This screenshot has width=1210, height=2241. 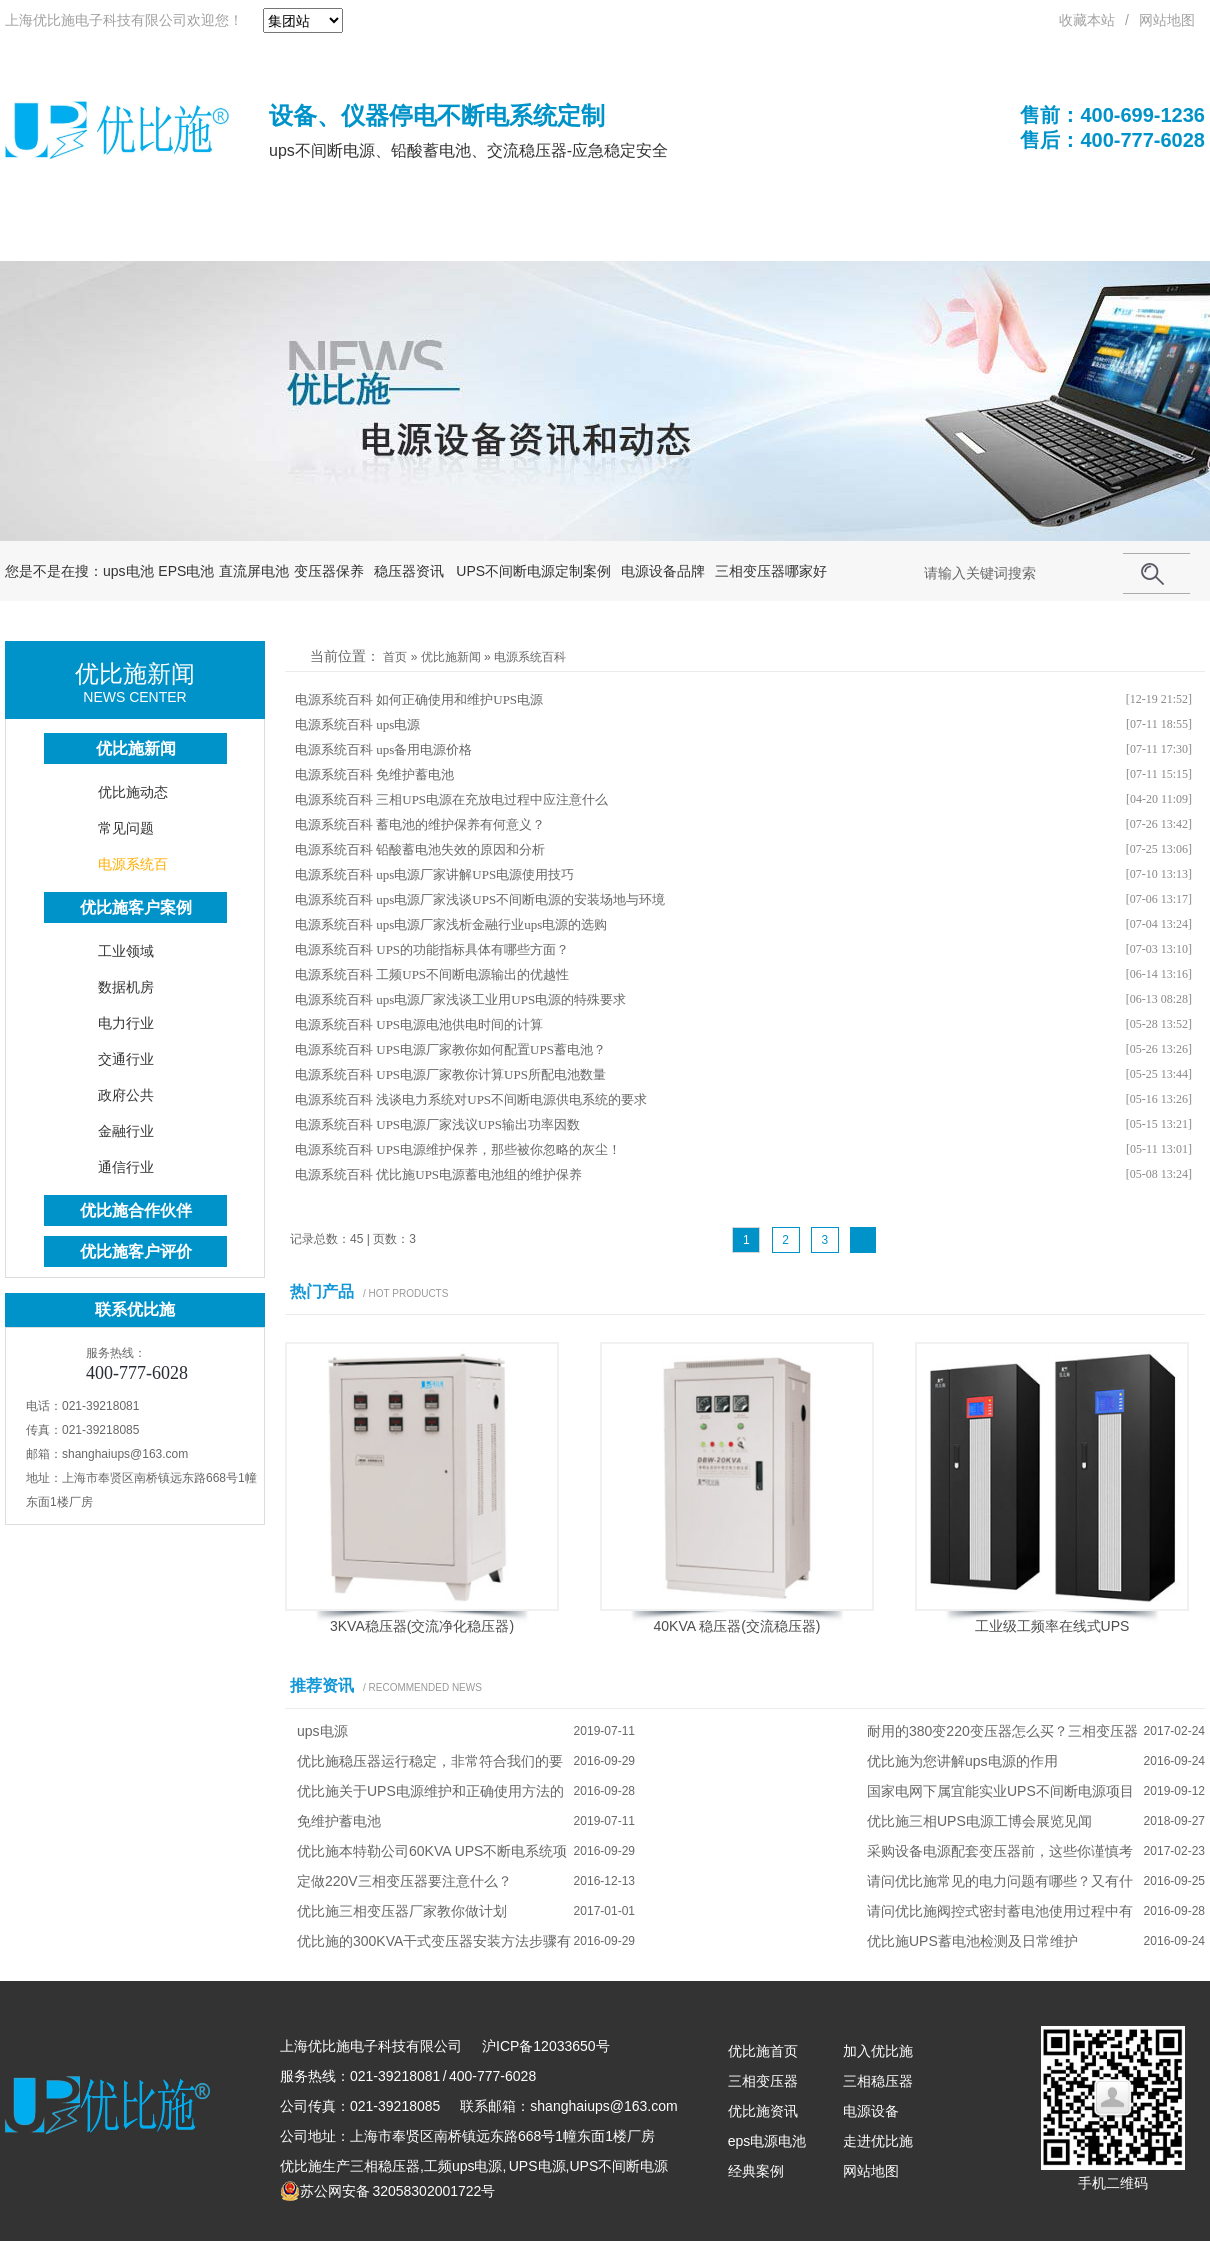 What do you see at coordinates (424, 749) in the screenshot?
I see `ups备用电源价格` at bounding box center [424, 749].